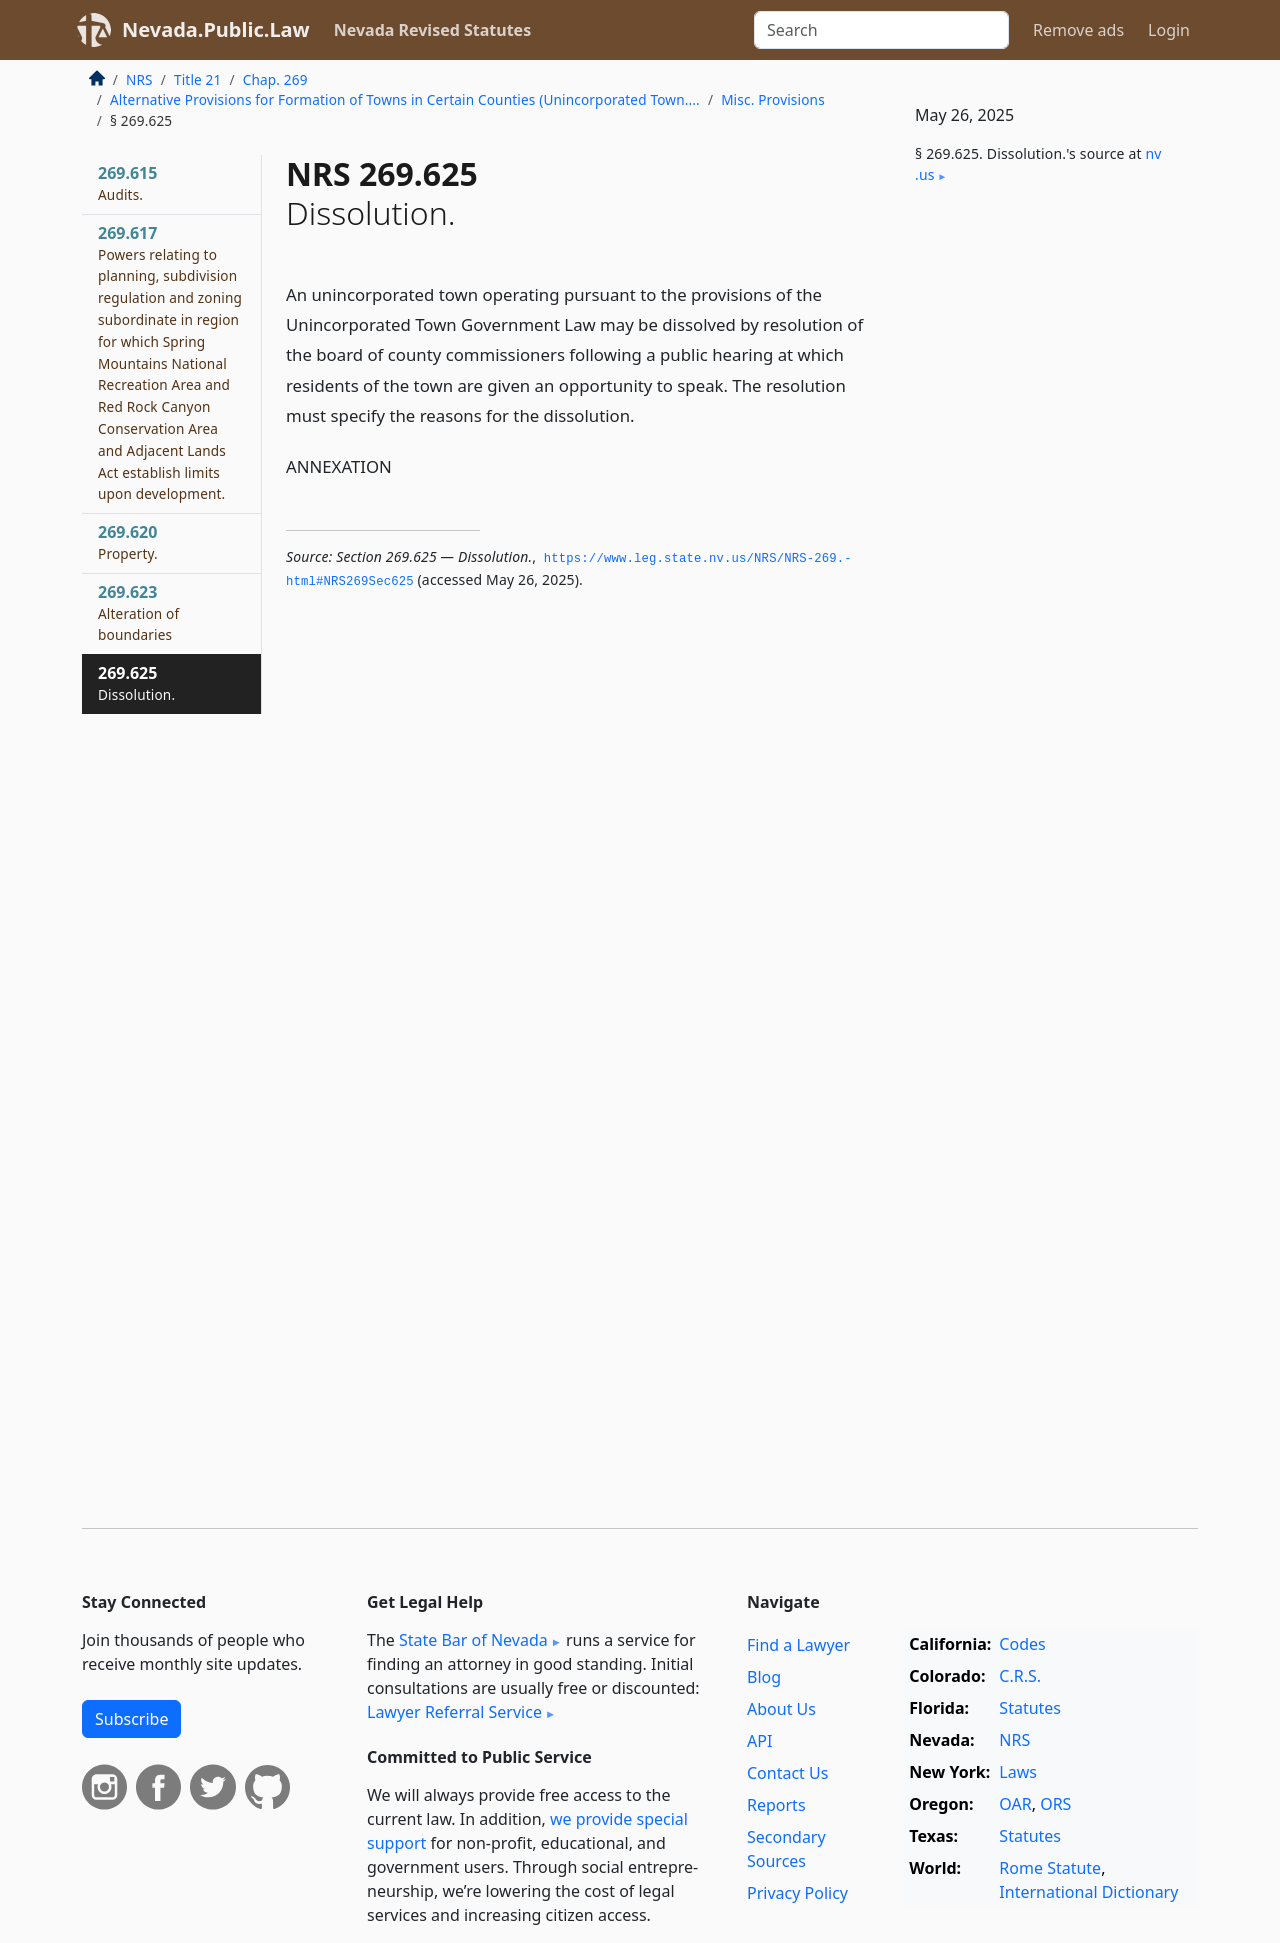 The image size is (1280, 1943). What do you see at coordinates (433, 30) in the screenshot?
I see `Nevada Revised Statutes` at bounding box center [433, 30].